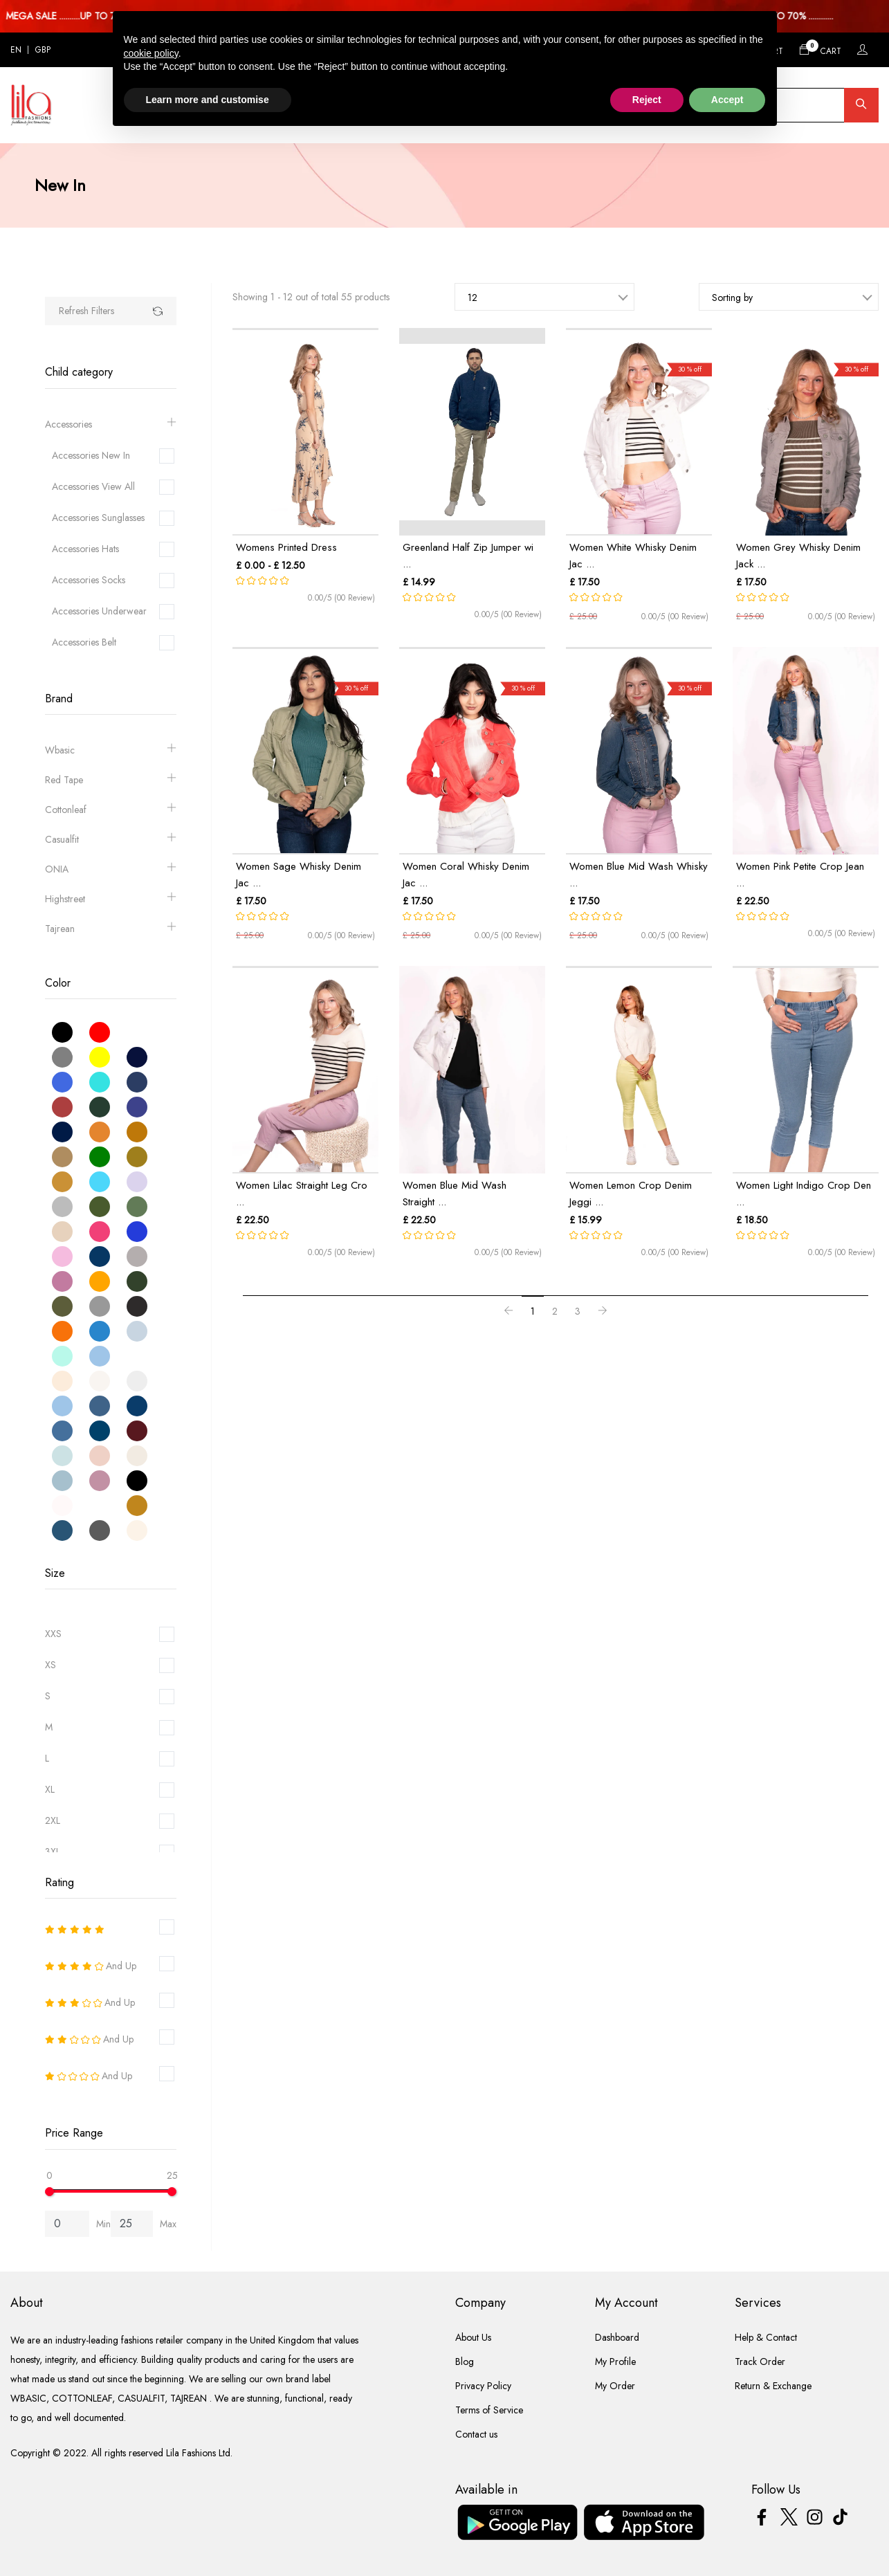  I want to click on Highstreet, so click(110, 899).